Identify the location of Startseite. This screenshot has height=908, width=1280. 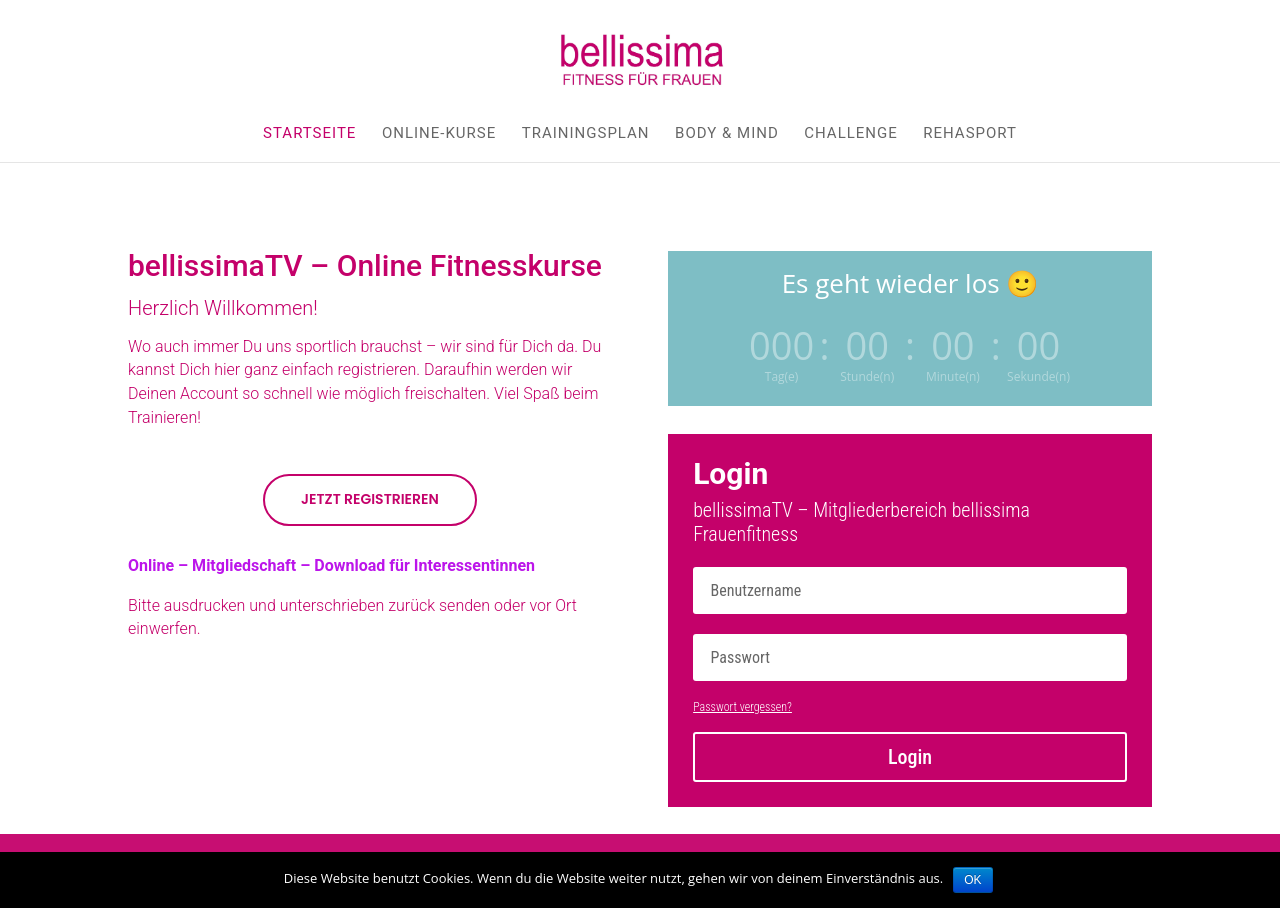
(309, 134).